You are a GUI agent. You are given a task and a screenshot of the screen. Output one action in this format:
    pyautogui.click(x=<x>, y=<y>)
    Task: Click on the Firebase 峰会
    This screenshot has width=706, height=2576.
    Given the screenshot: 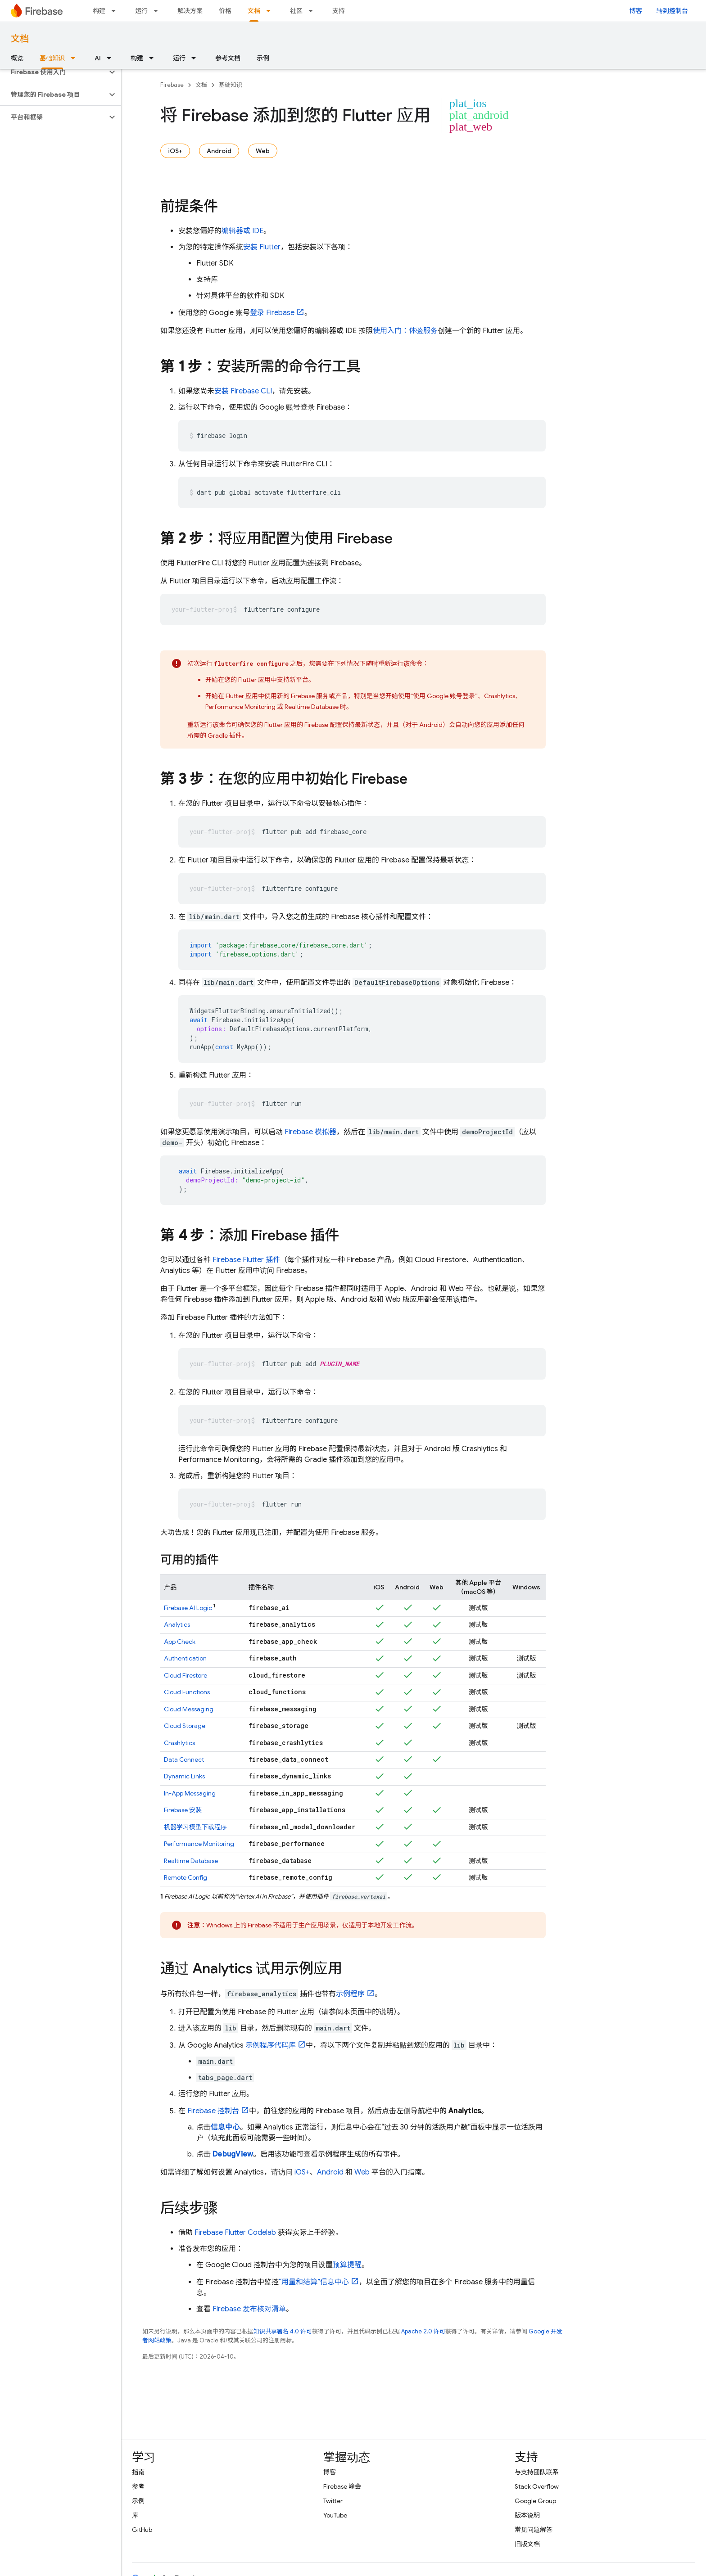 What is the action you would take?
    pyautogui.click(x=342, y=2486)
    